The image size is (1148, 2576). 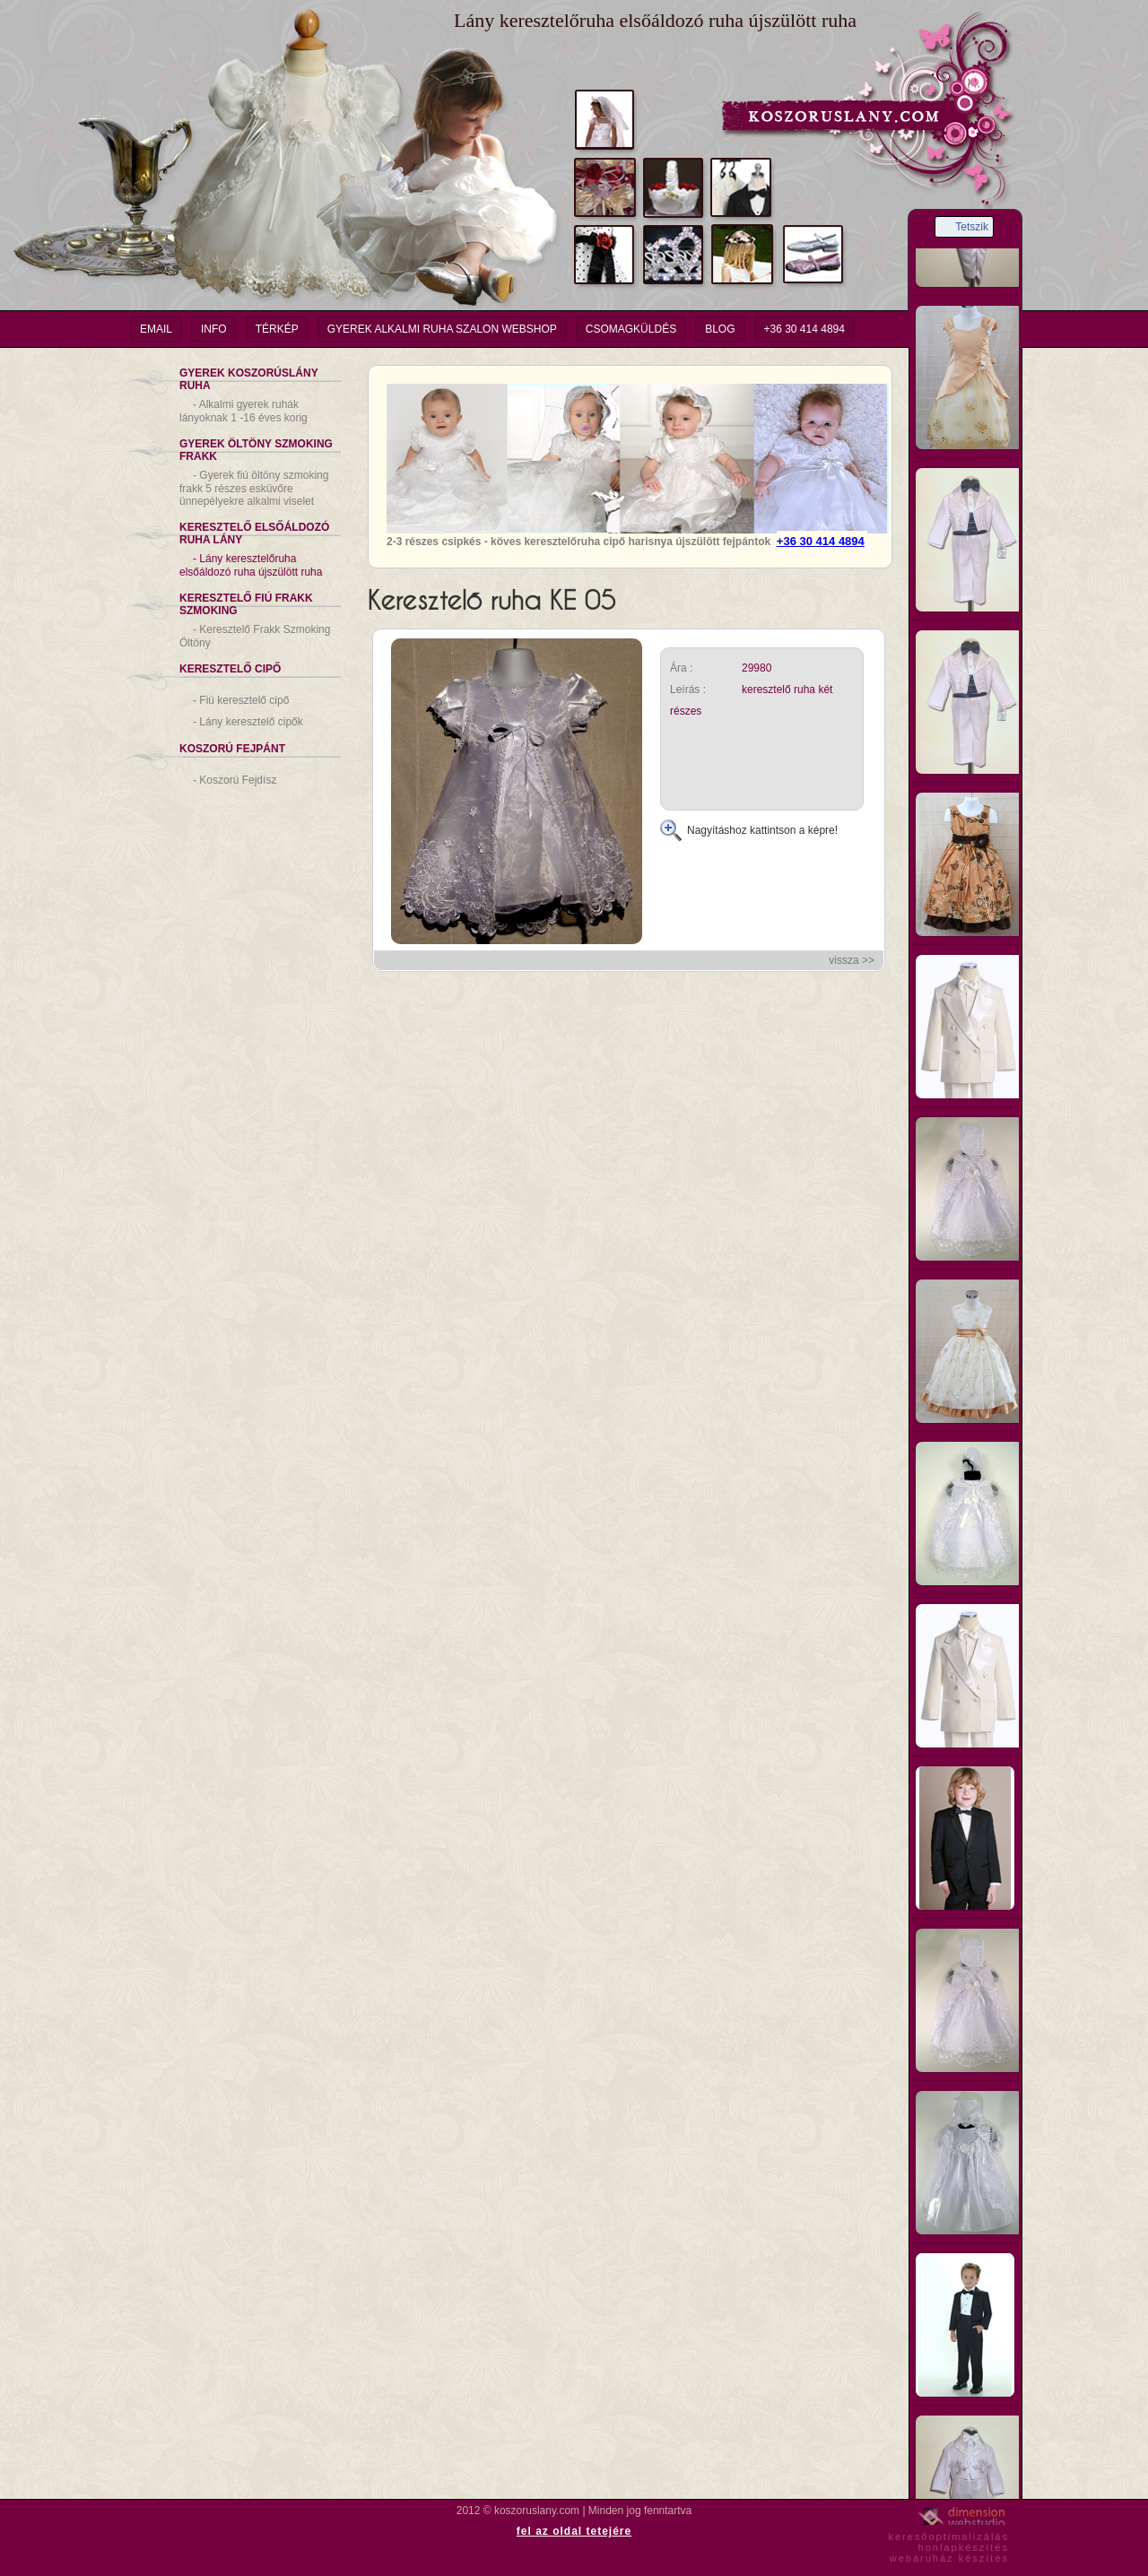 I want to click on Csomagküldés, so click(x=631, y=329).